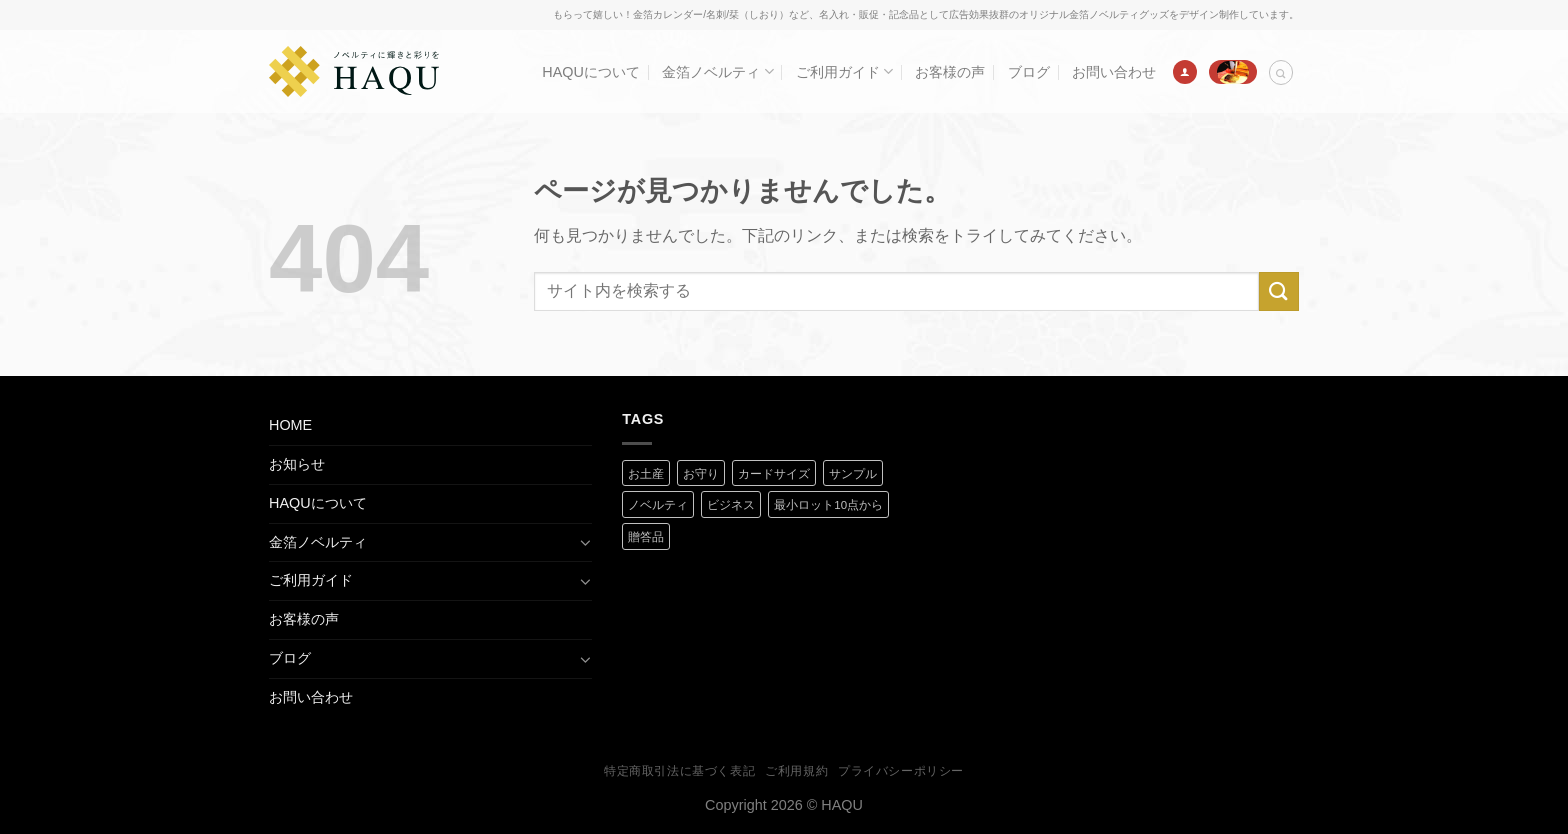  I want to click on [ログイン], so click(1185, 72).